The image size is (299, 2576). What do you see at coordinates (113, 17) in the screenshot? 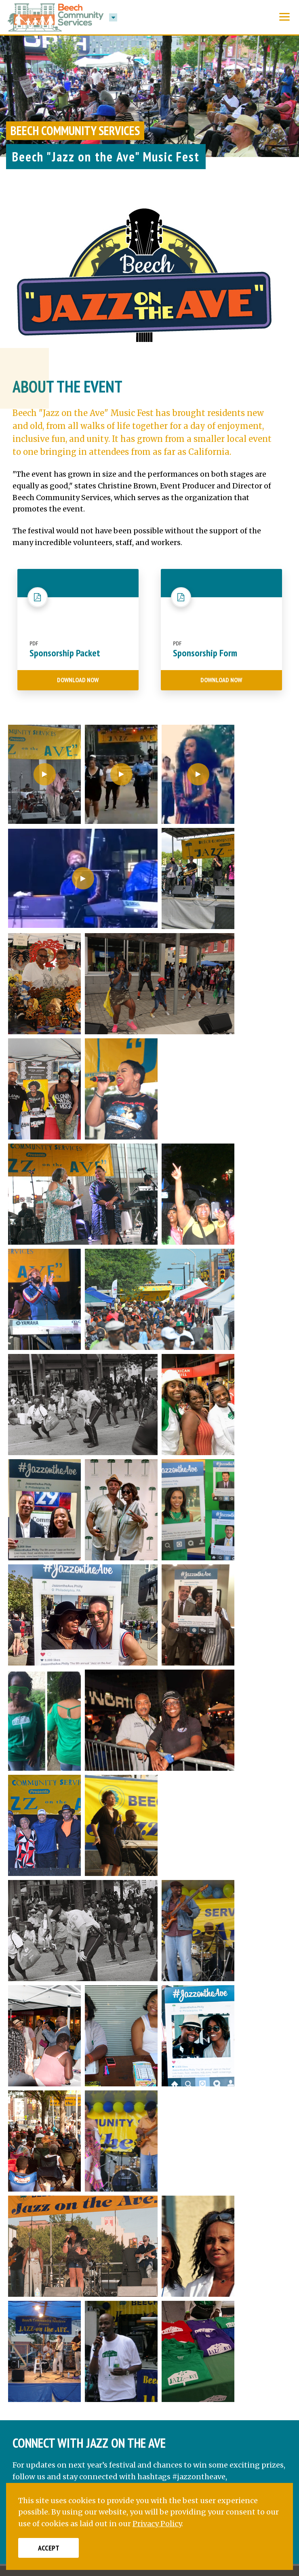
I see `[button]` at bounding box center [113, 17].